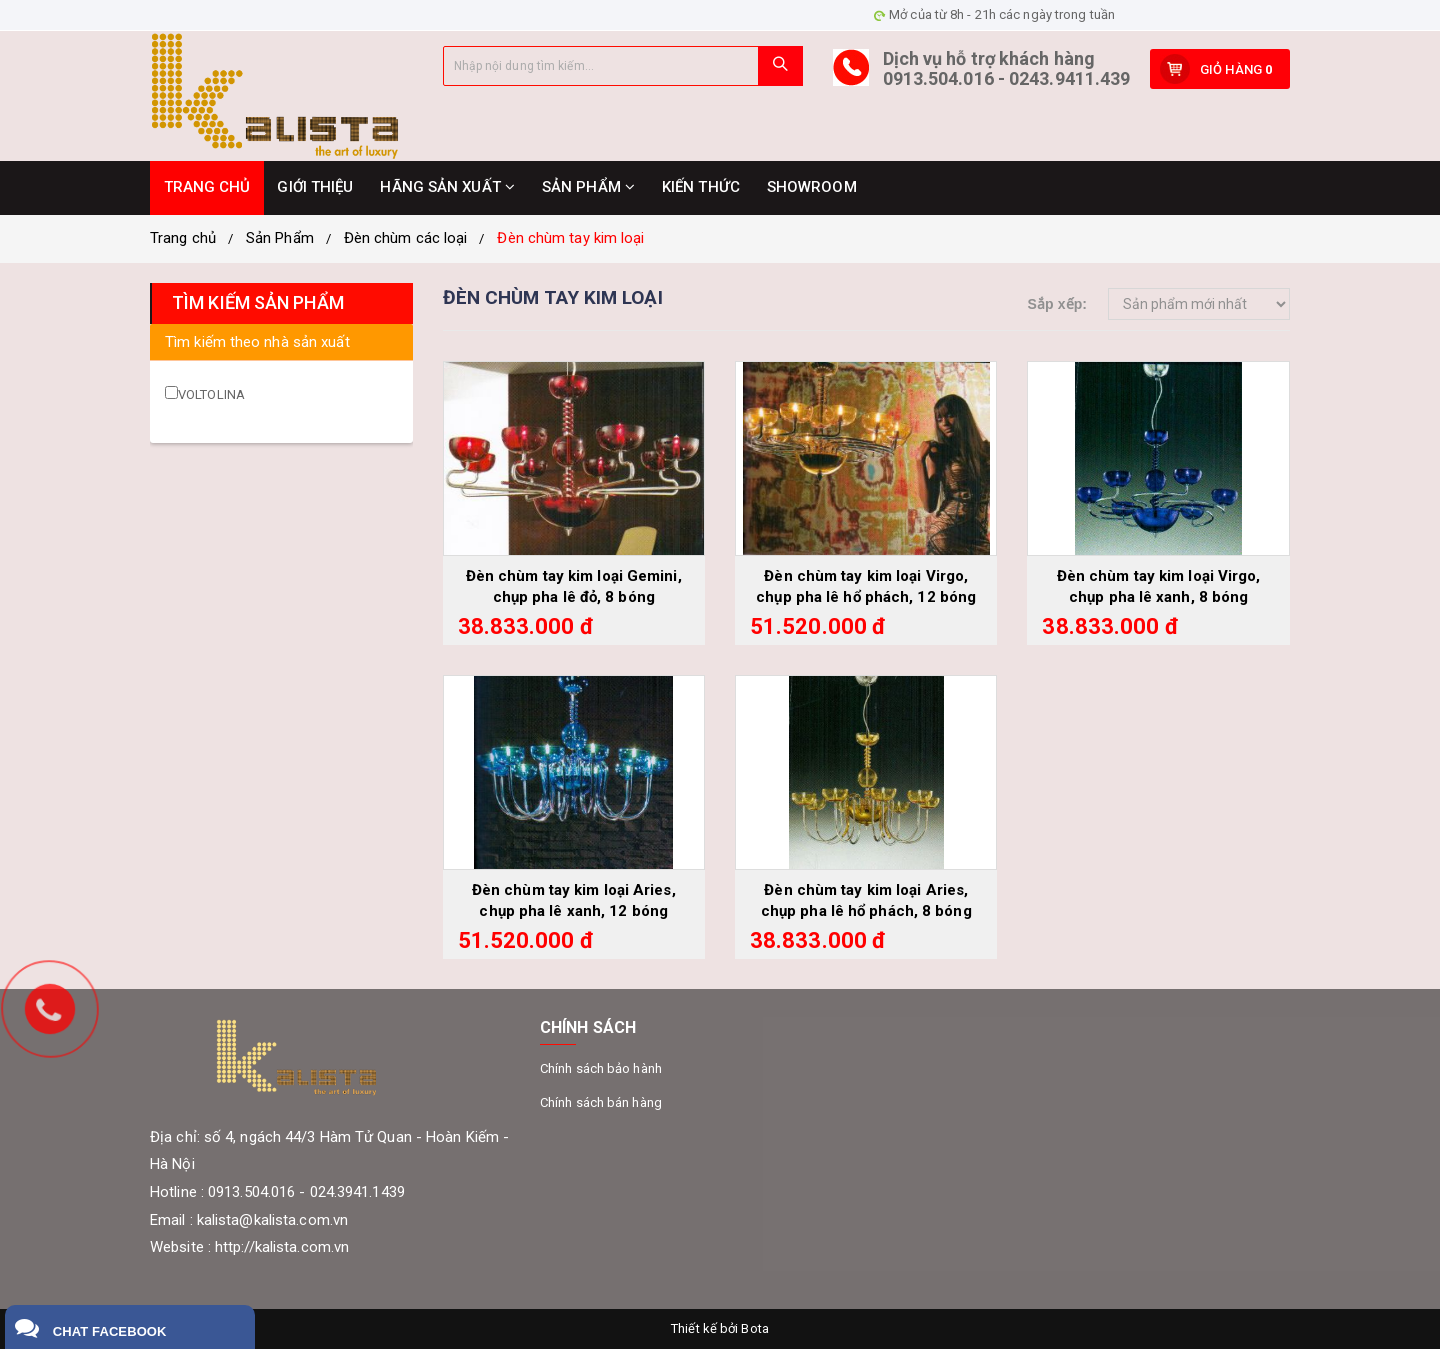 This screenshot has width=1440, height=1349. Describe the element at coordinates (701, 187) in the screenshot. I see `KIẾN THỨC` at that location.